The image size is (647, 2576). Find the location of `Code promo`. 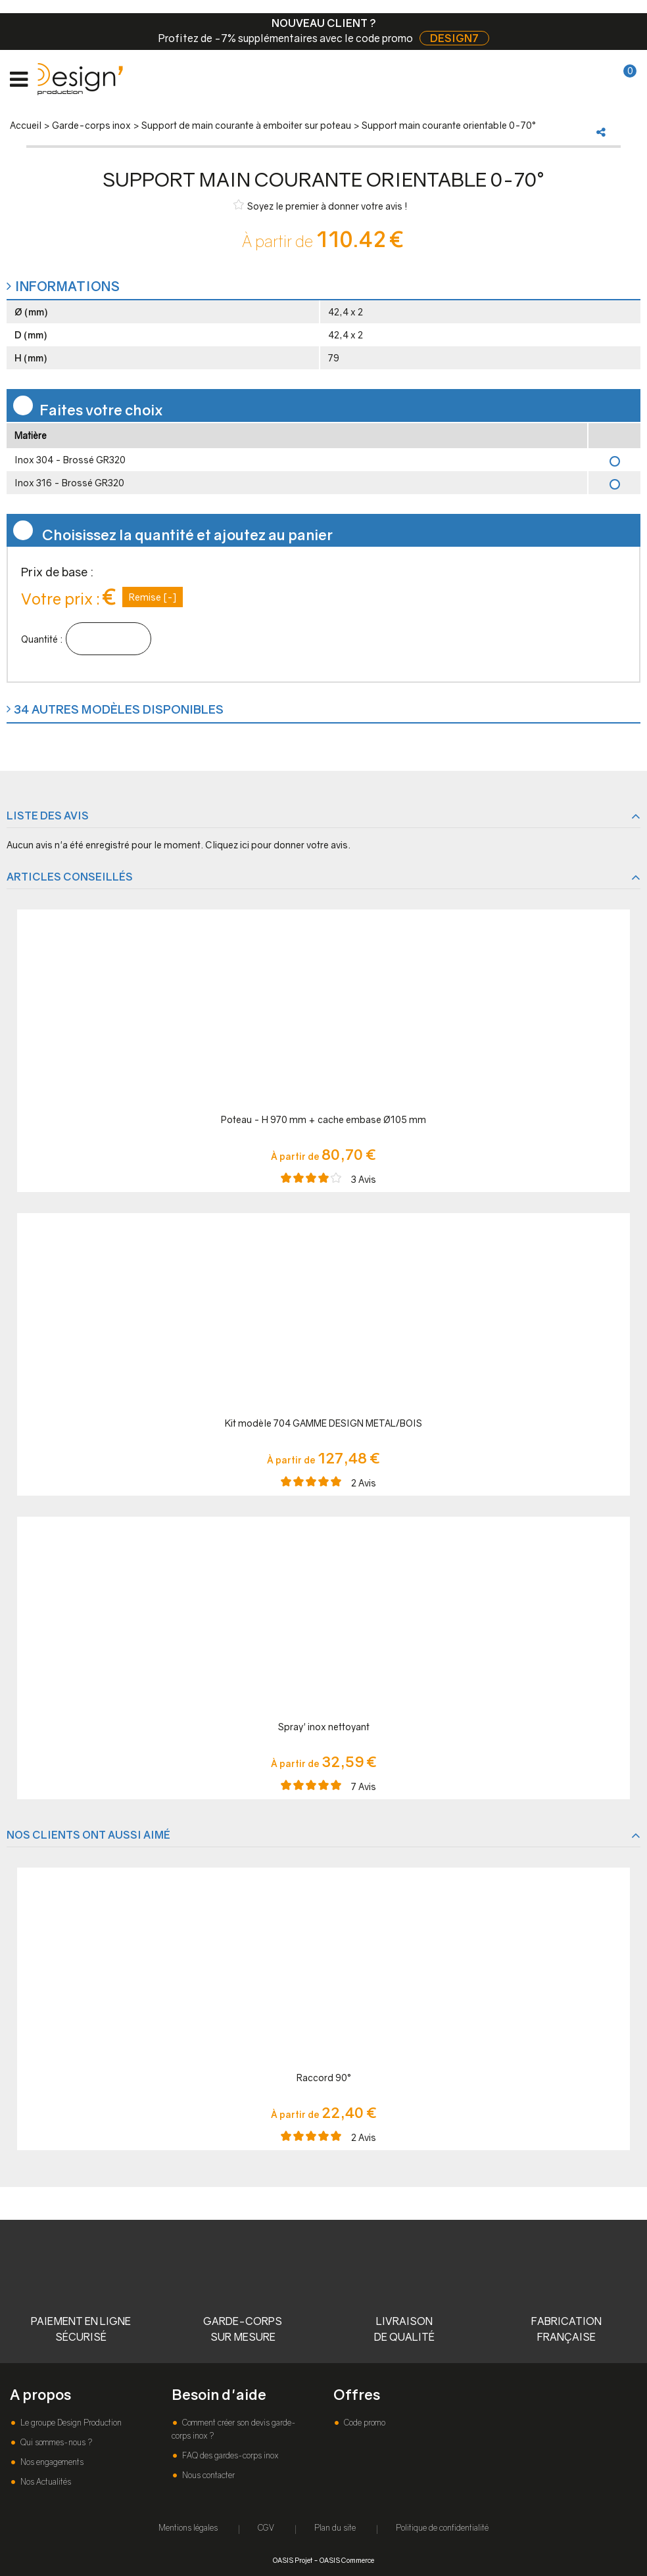

Code promo is located at coordinates (363, 2422).